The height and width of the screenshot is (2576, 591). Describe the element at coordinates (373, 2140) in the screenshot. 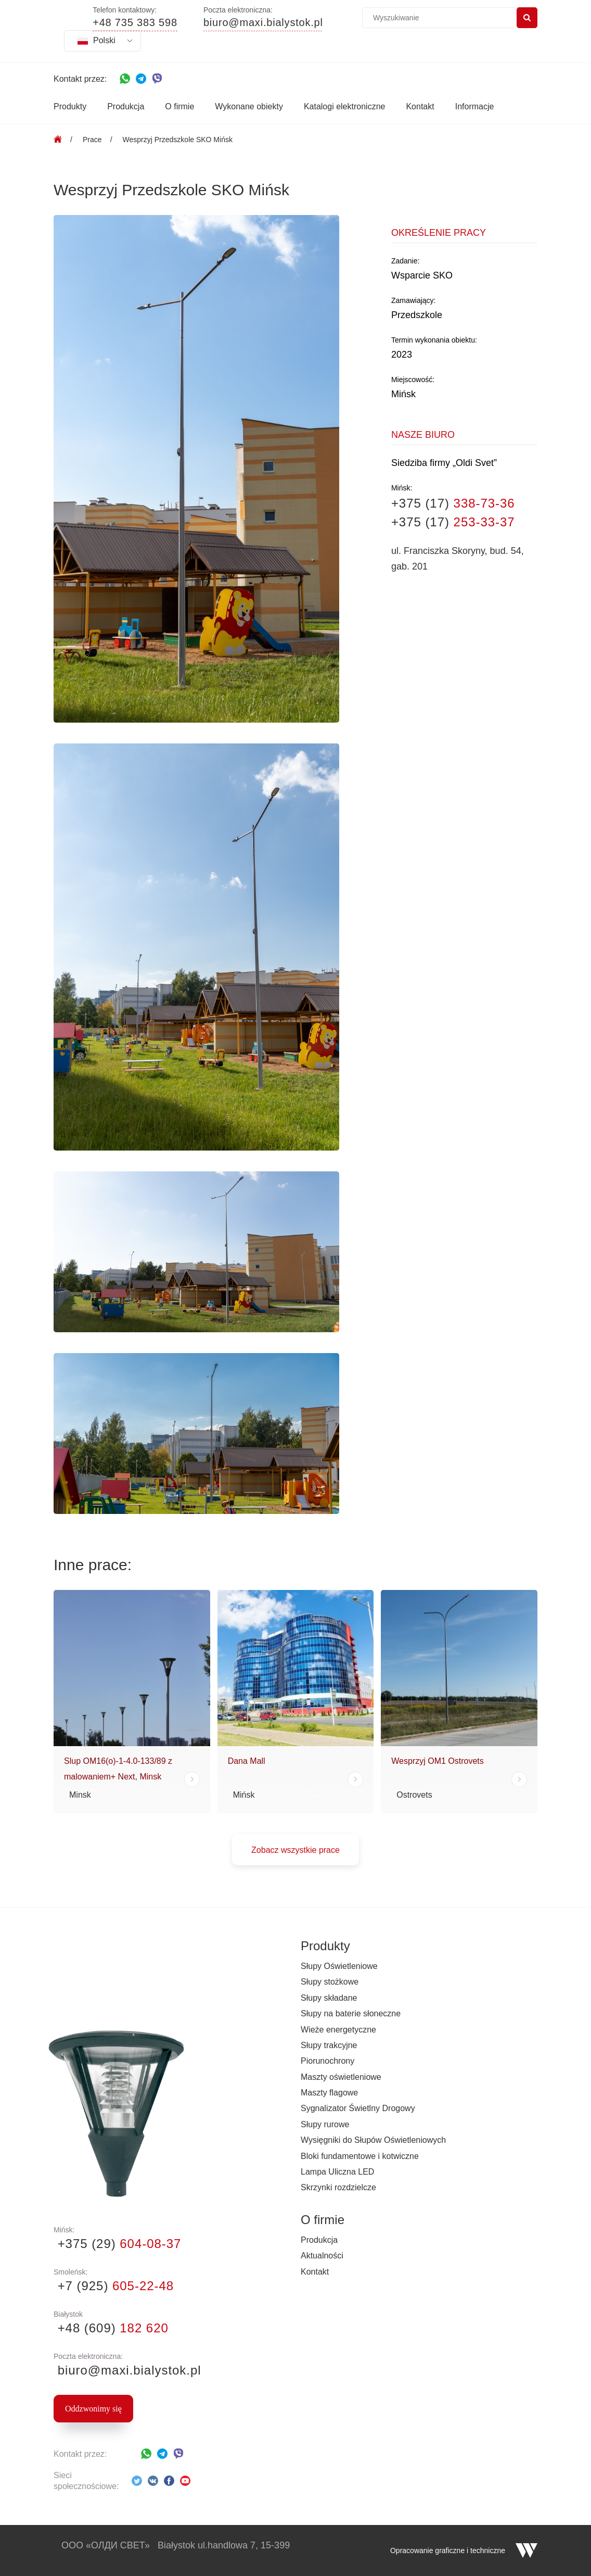

I see `Wysięgniki do Słupów Oświetleniowych` at that location.